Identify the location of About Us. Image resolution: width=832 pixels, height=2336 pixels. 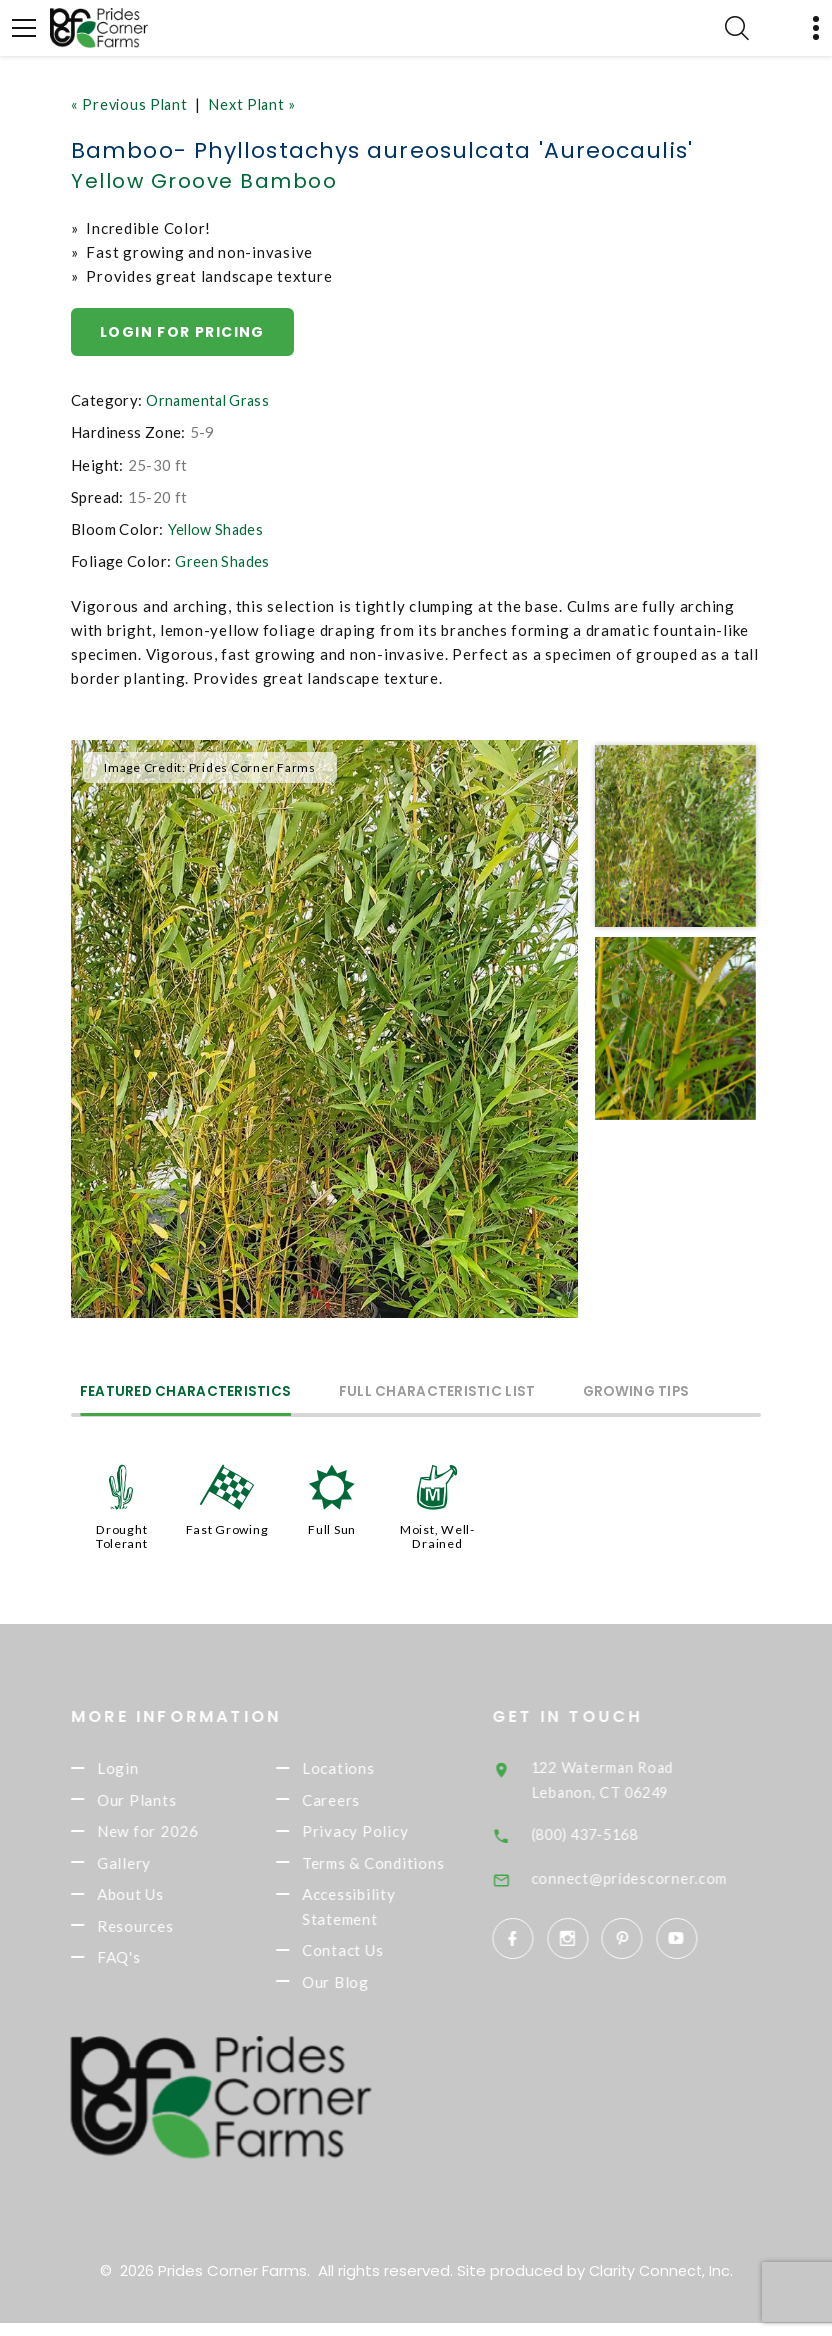
(153, 1902).